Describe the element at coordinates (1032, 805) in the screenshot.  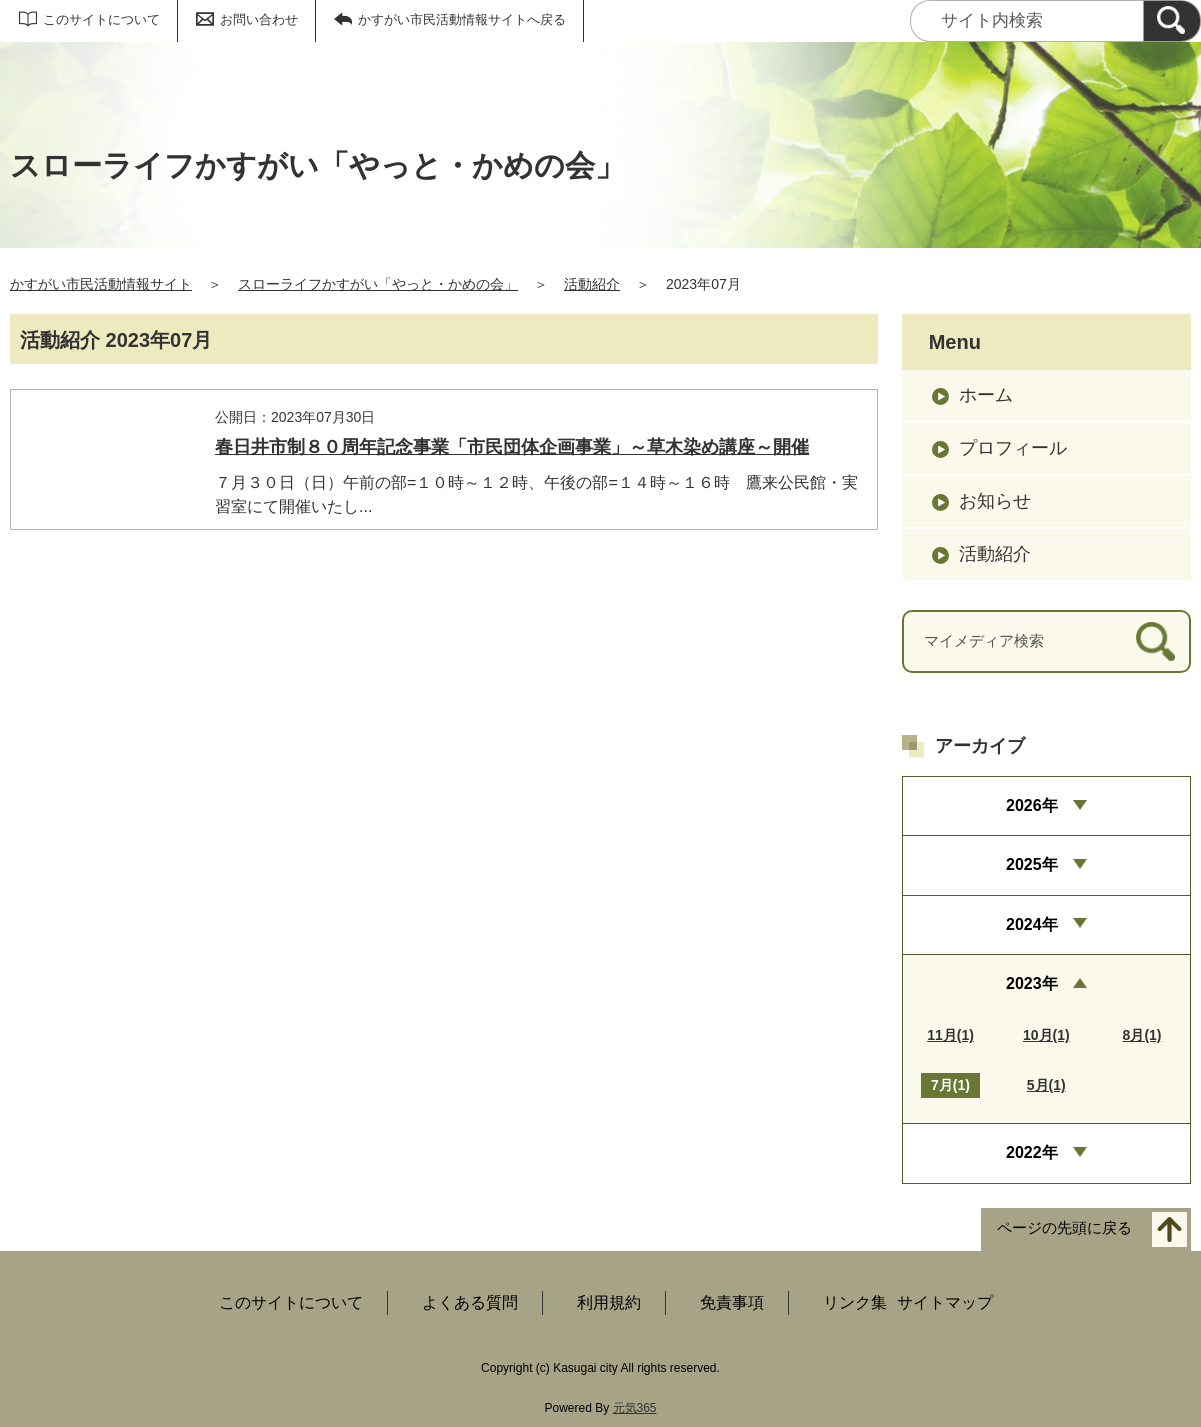
I see `2026年` at that location.